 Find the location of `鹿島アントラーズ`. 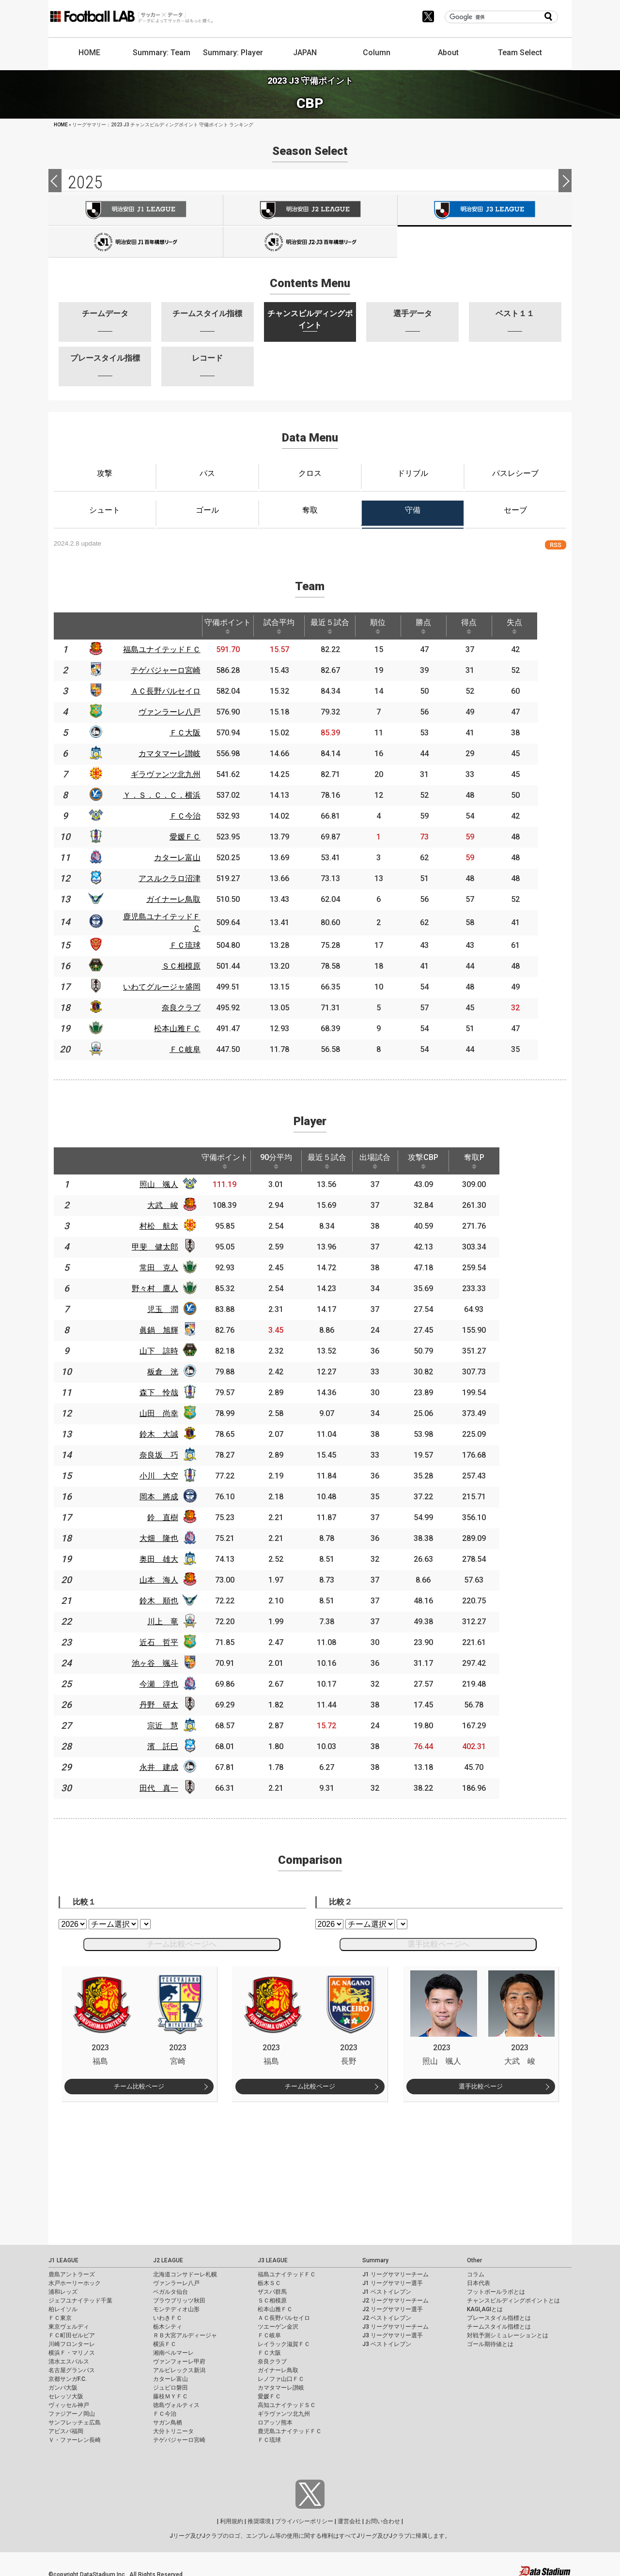

鹿島アントラーズ is located at coordinates (71, 2270).